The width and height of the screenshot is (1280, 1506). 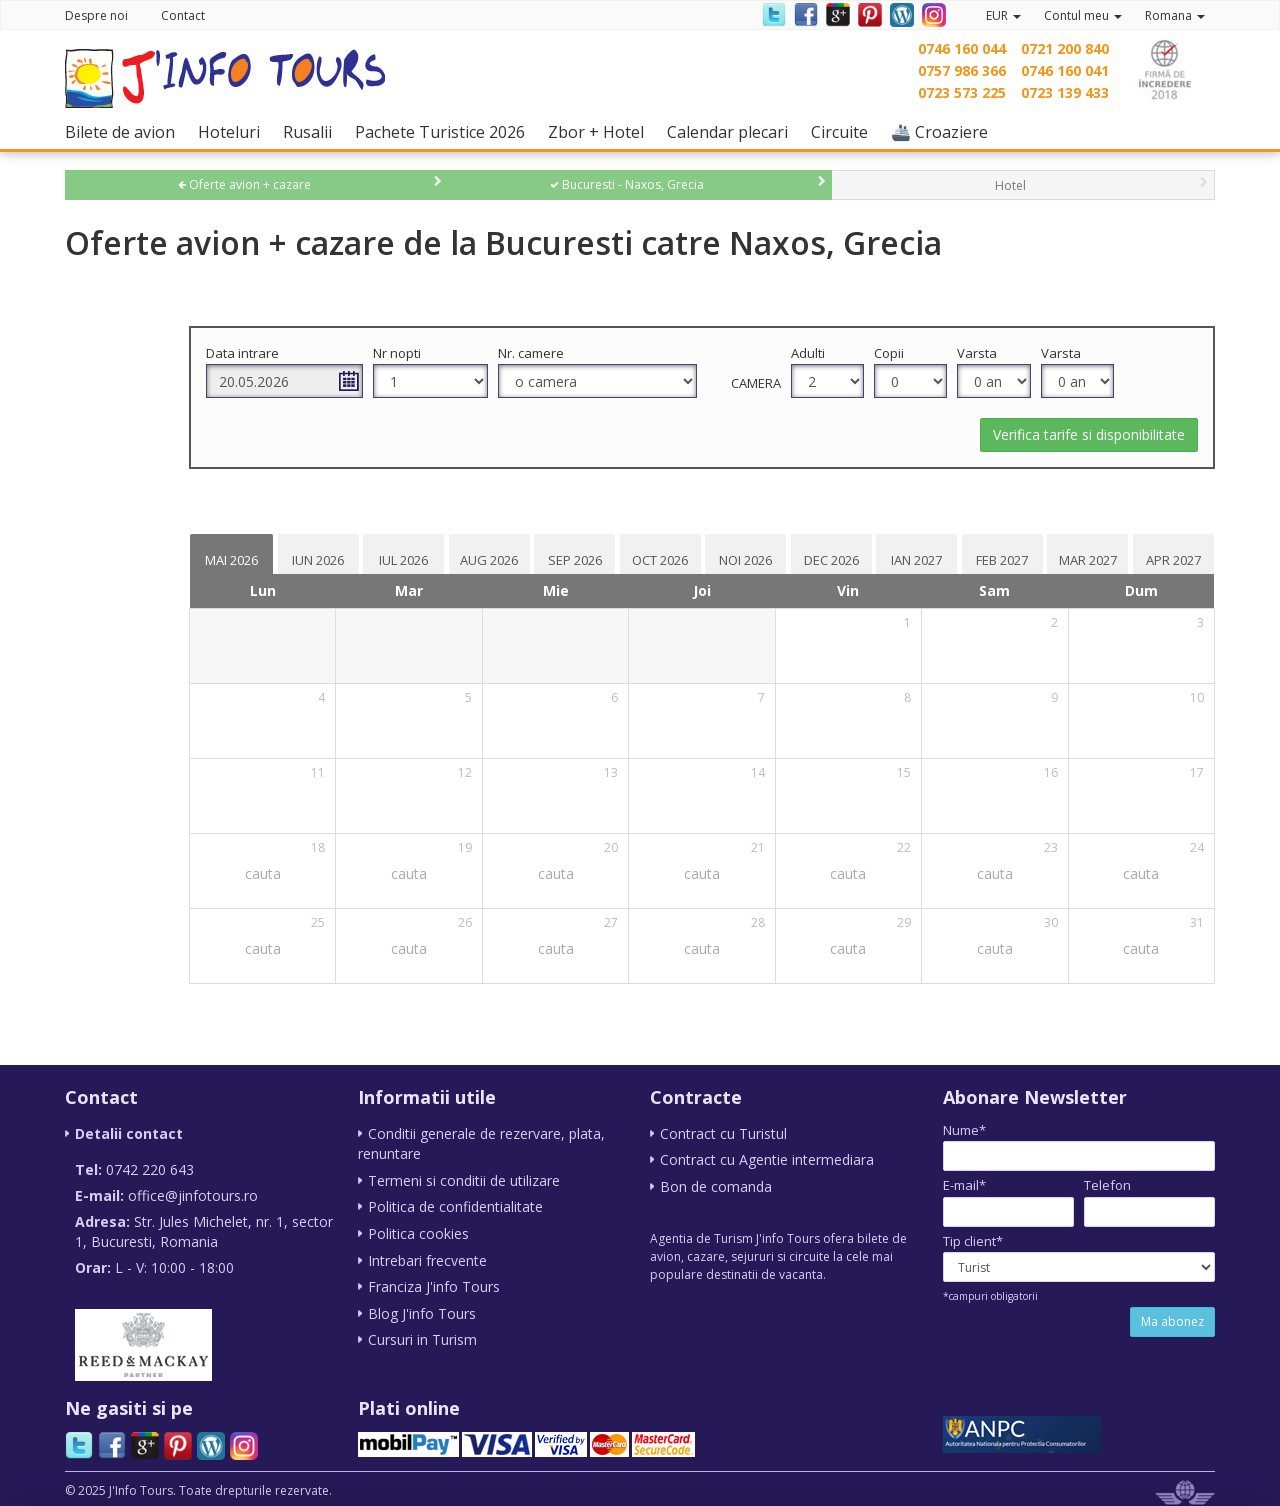 What do you see at coordinates (844, 131) in the screenshot?
I see `Circuite` at bounding box center [844, 131].